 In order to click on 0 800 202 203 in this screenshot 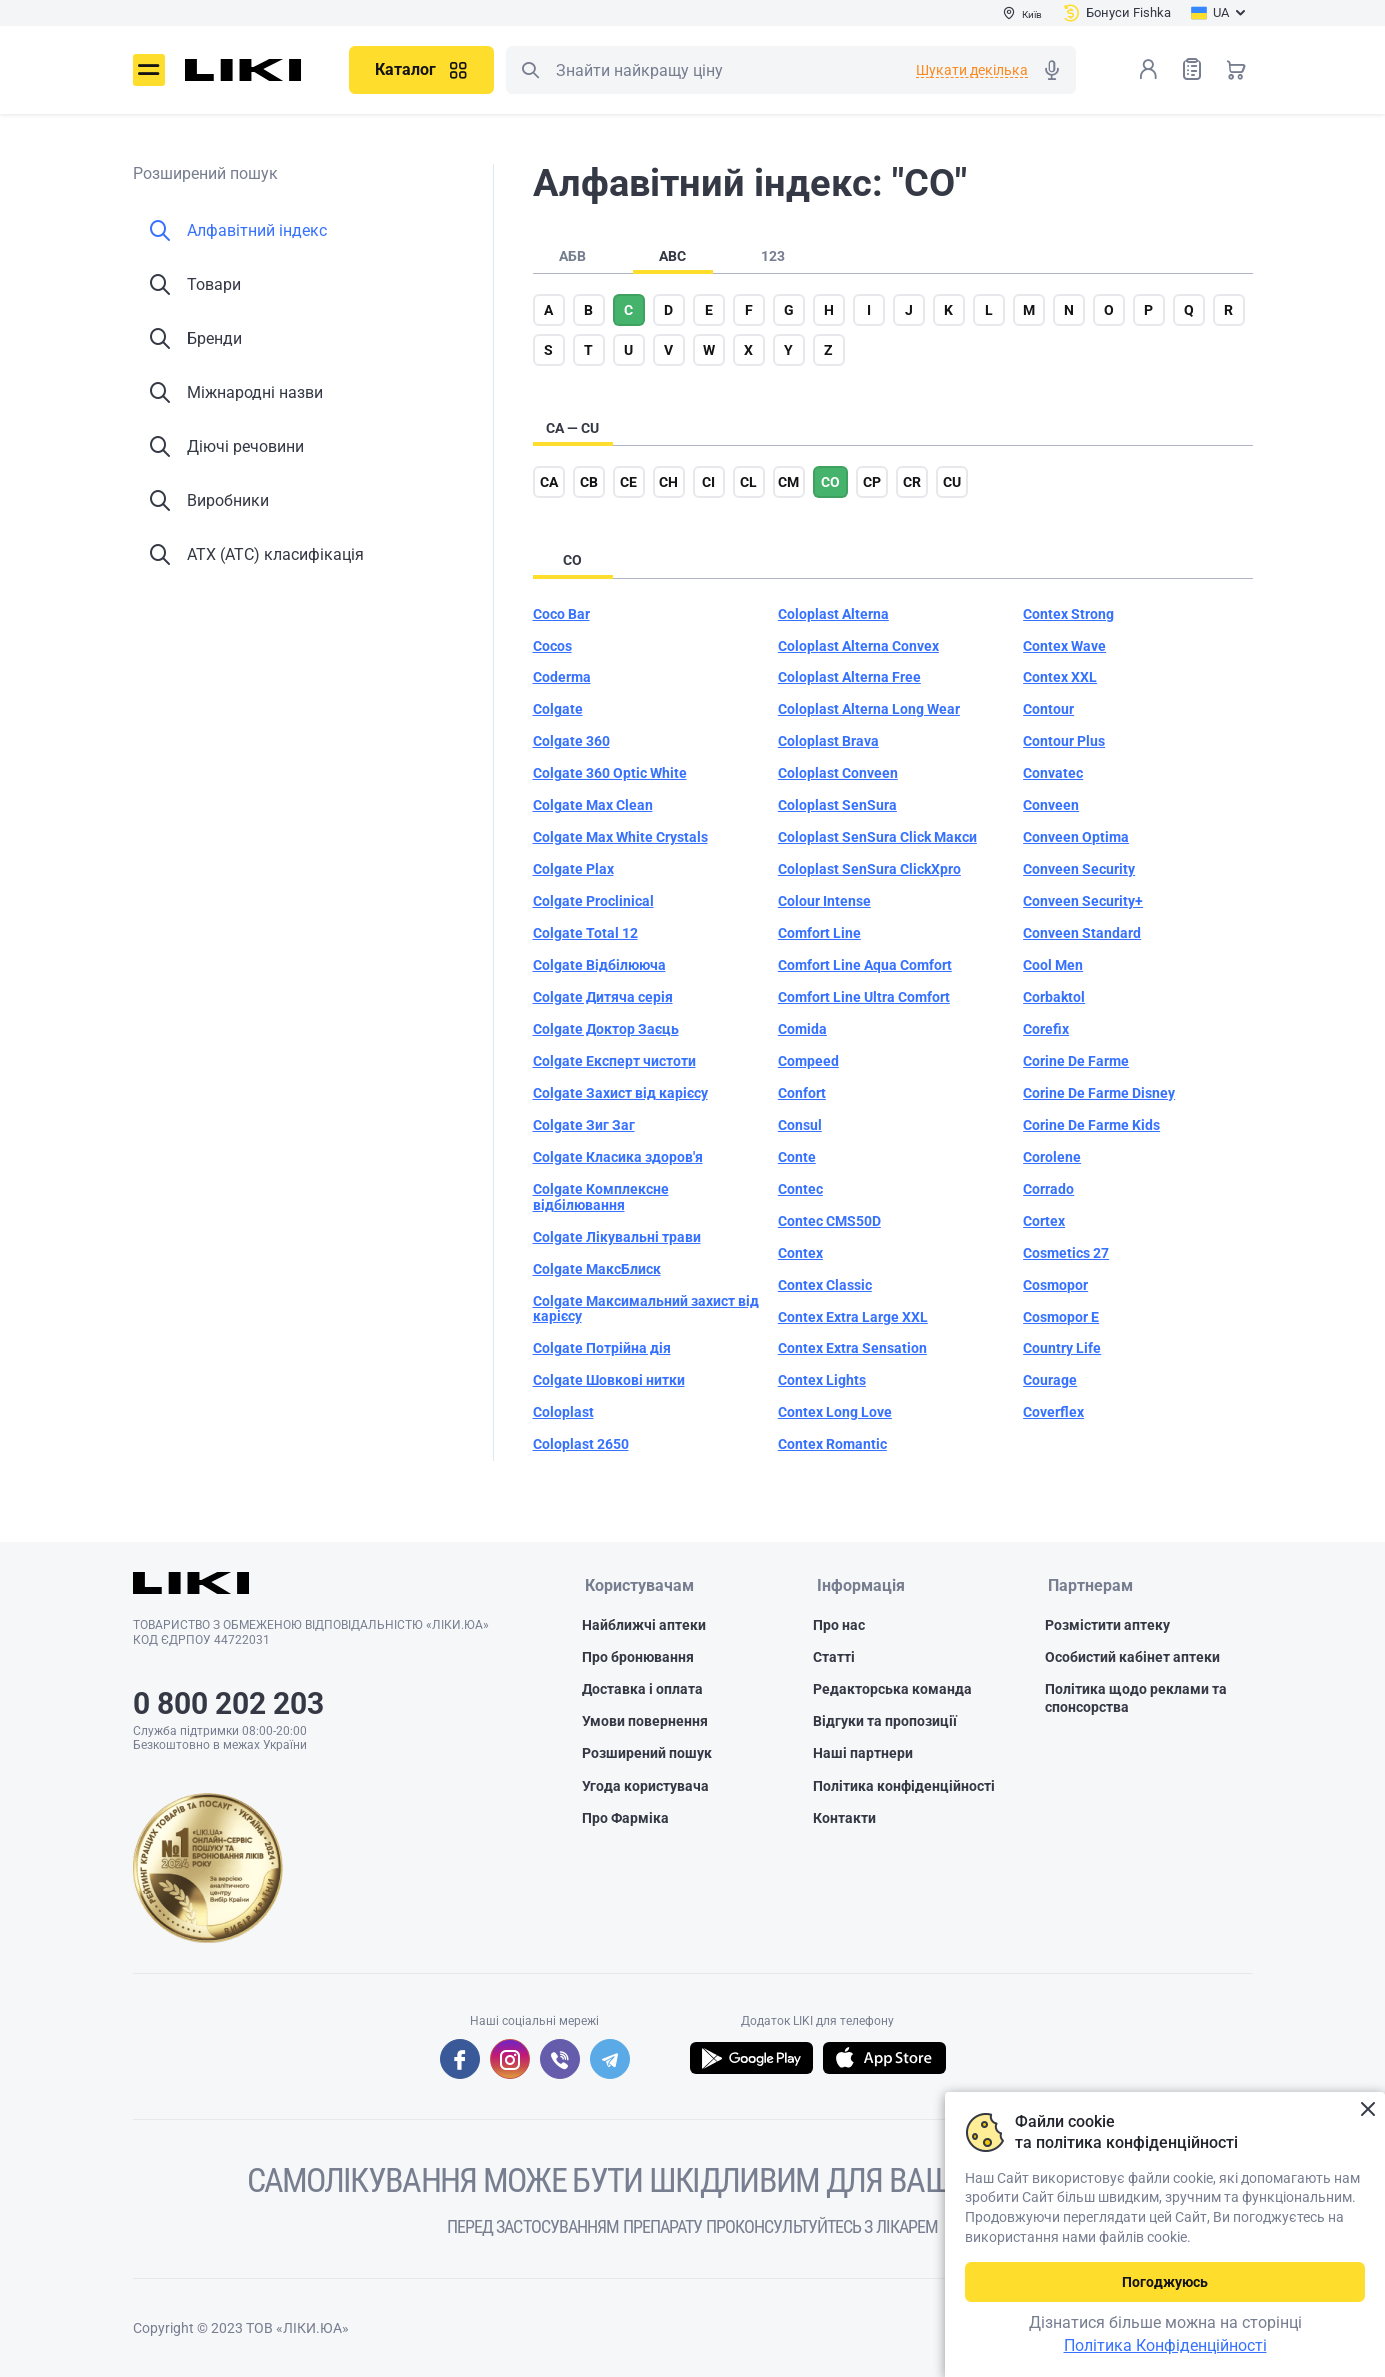, I will do `click(228, 1703)`.